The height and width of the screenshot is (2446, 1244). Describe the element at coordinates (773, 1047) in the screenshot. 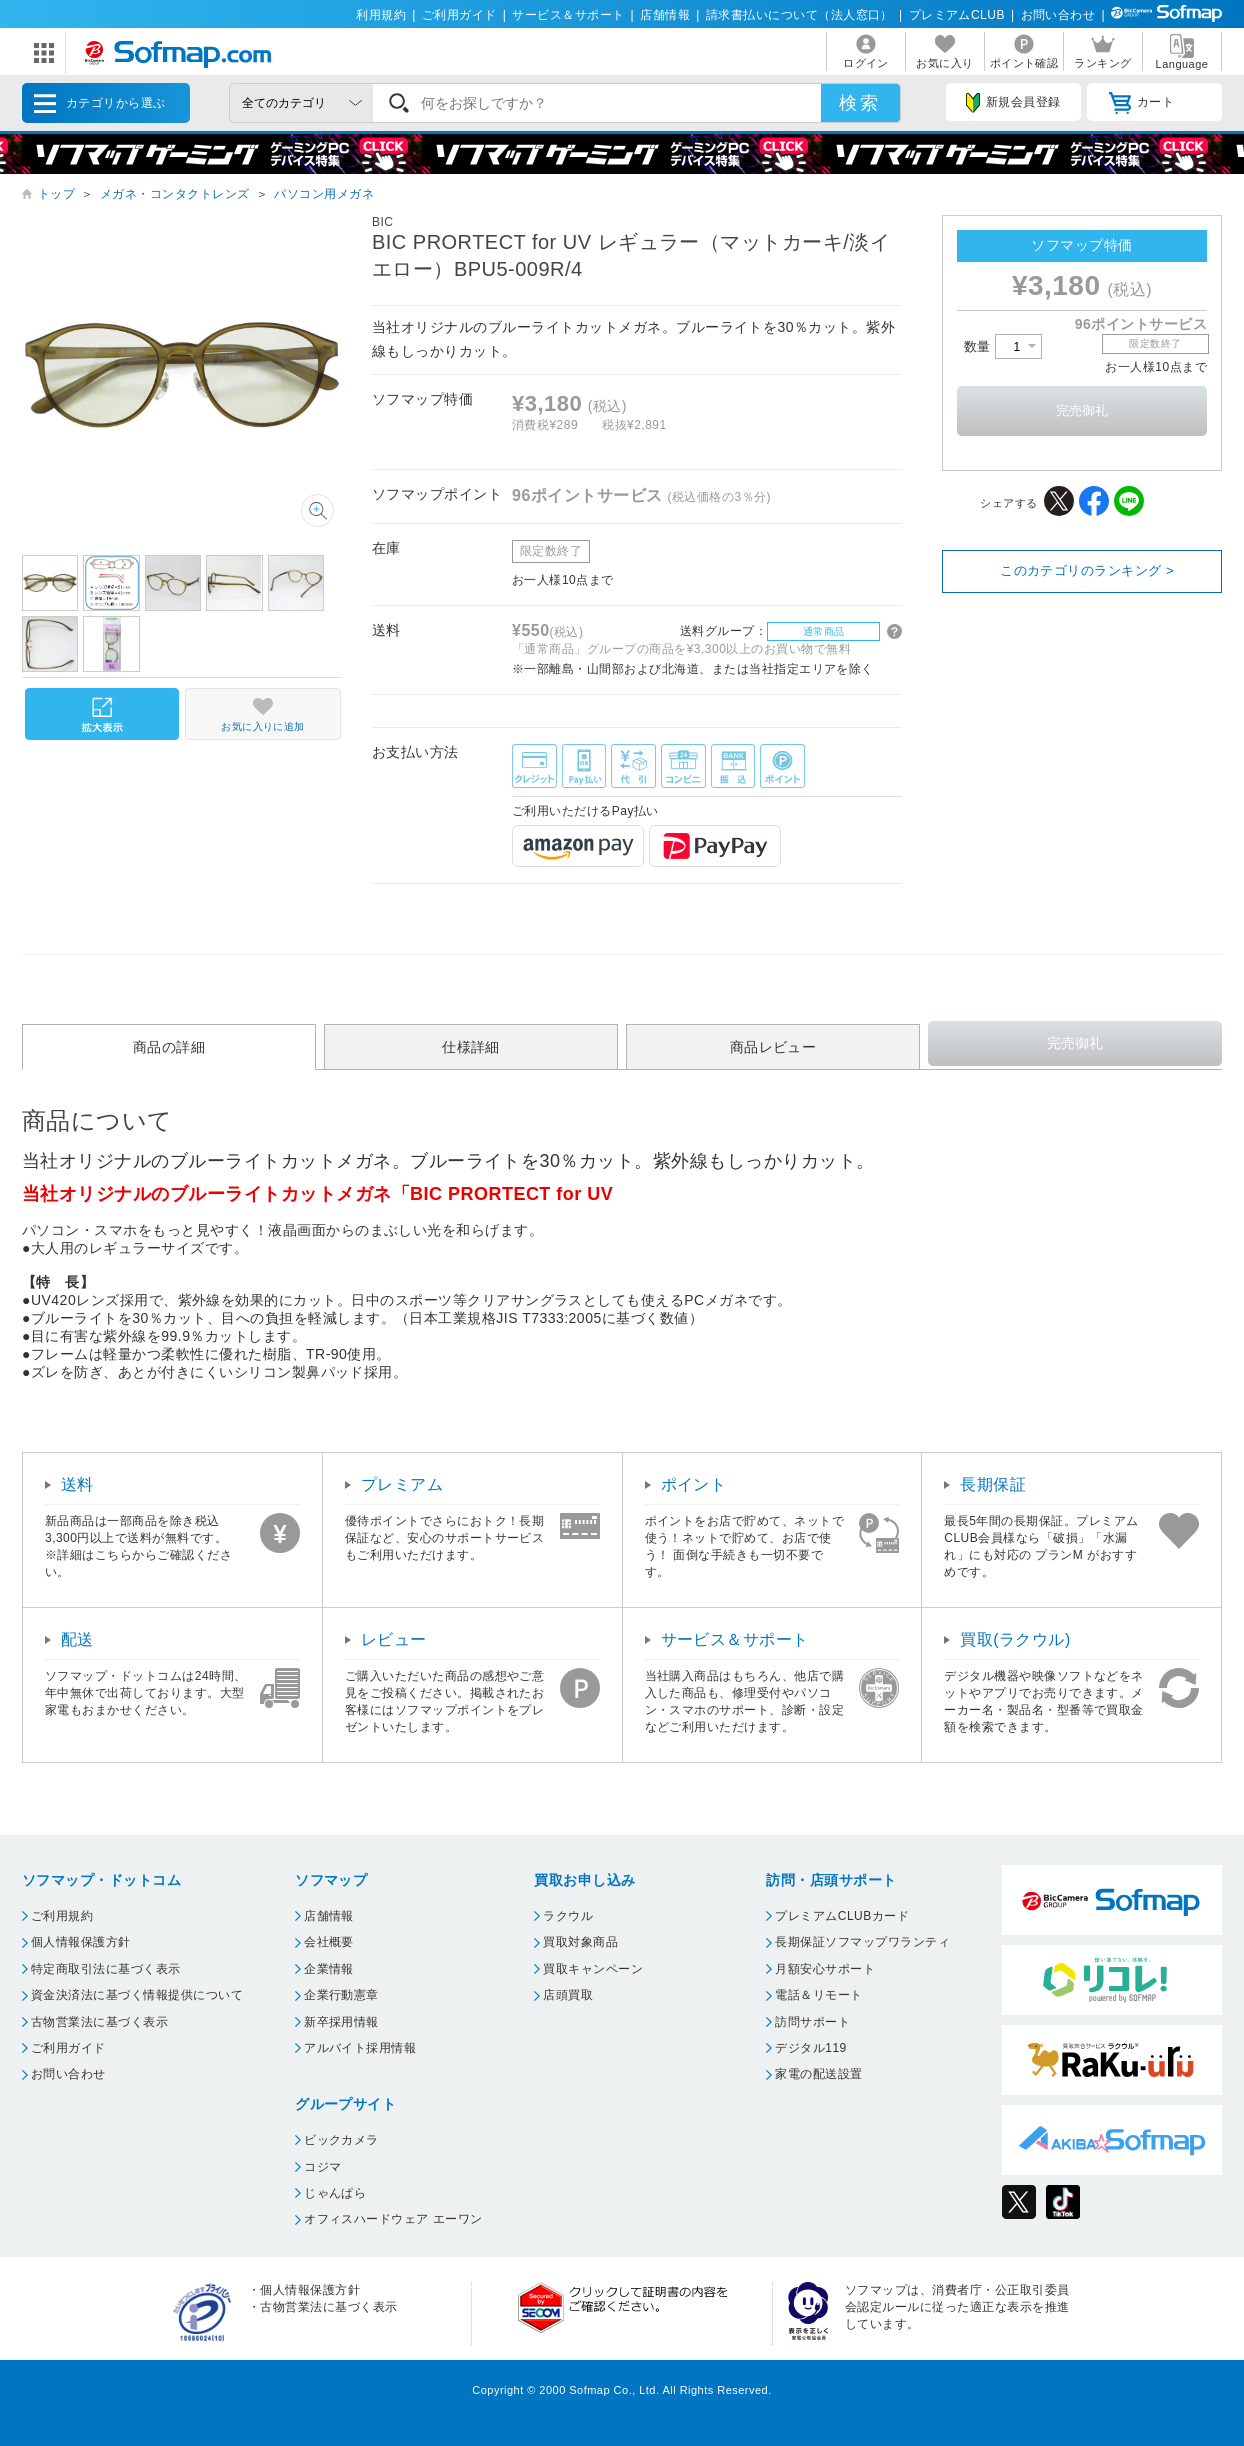

I see `商品レビュー` at that location.